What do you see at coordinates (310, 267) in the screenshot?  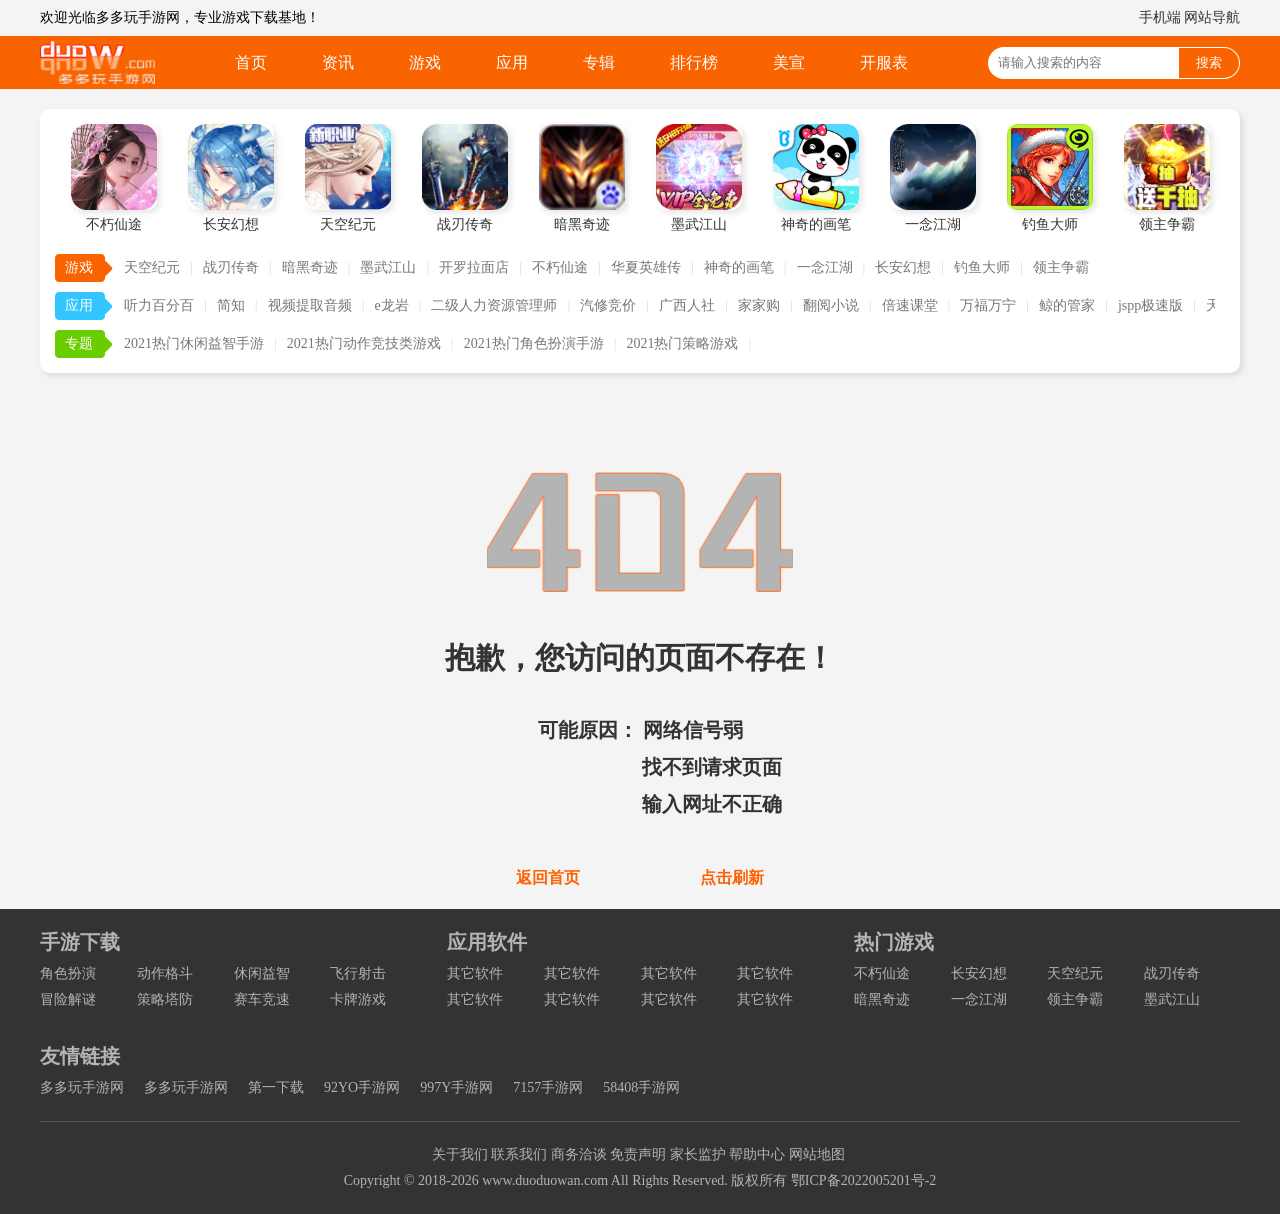 I see `暗黑奇迹` at bounding box center [310, 267].